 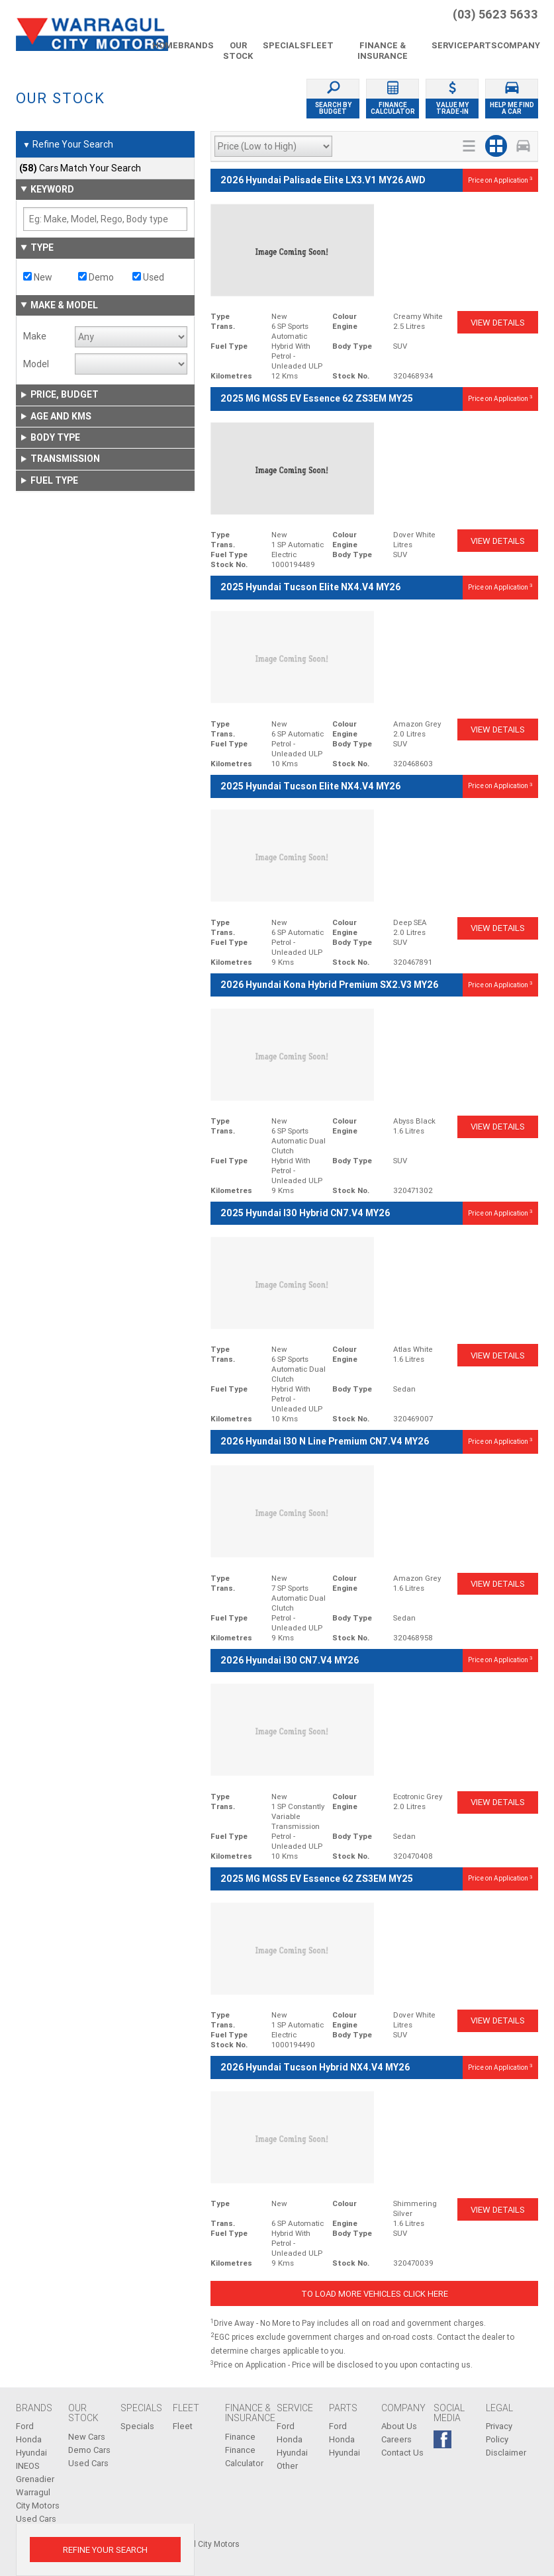 What do you see at coordinates (183, 2426) in the screenshot?
I see `Fleet` at bounding box center [183, 2426].